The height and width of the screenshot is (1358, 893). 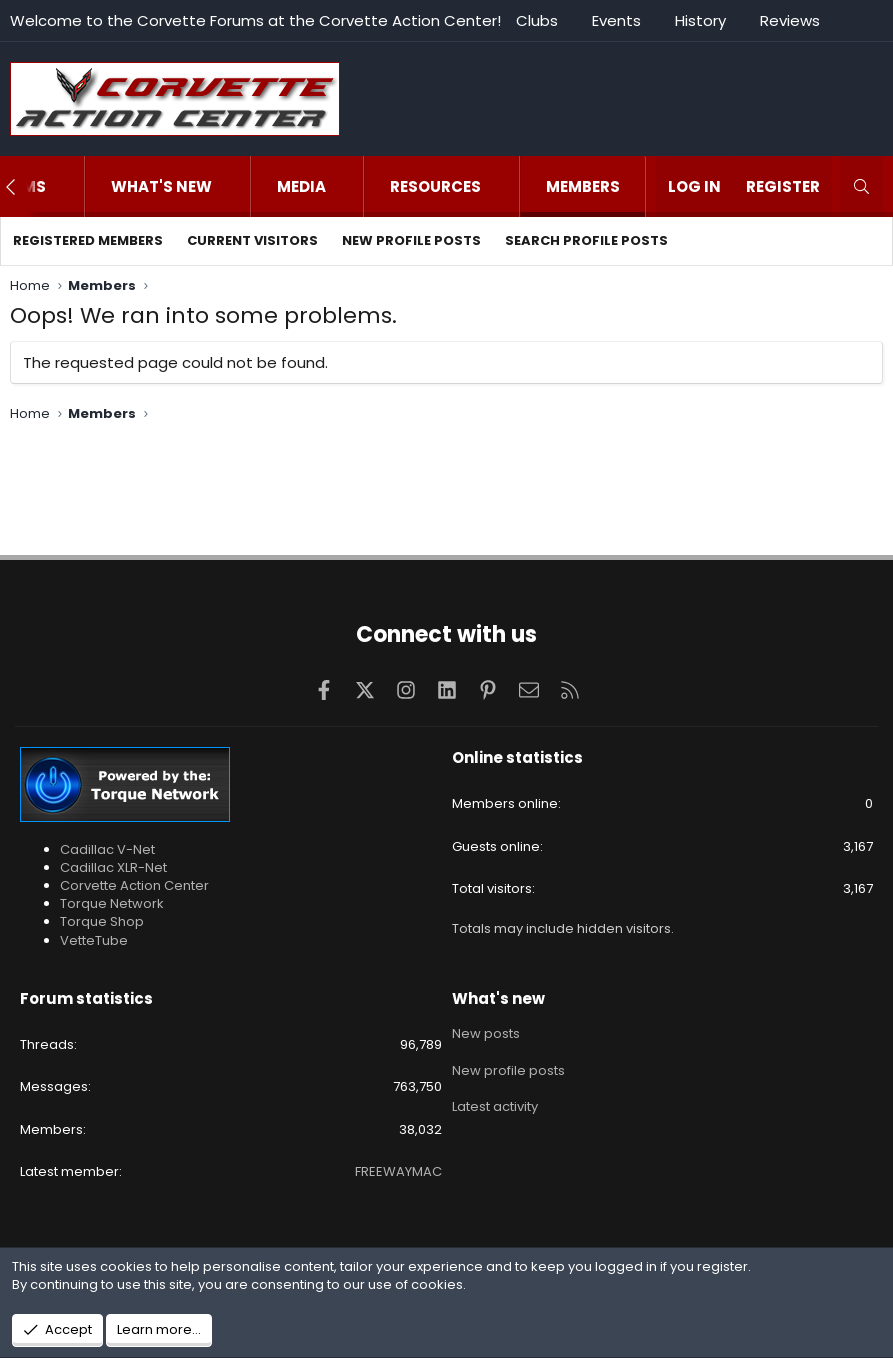 What do you see at coordinates (88, 240) in the screenshot?
I see `Registered members` at bounding box center [88, 240].